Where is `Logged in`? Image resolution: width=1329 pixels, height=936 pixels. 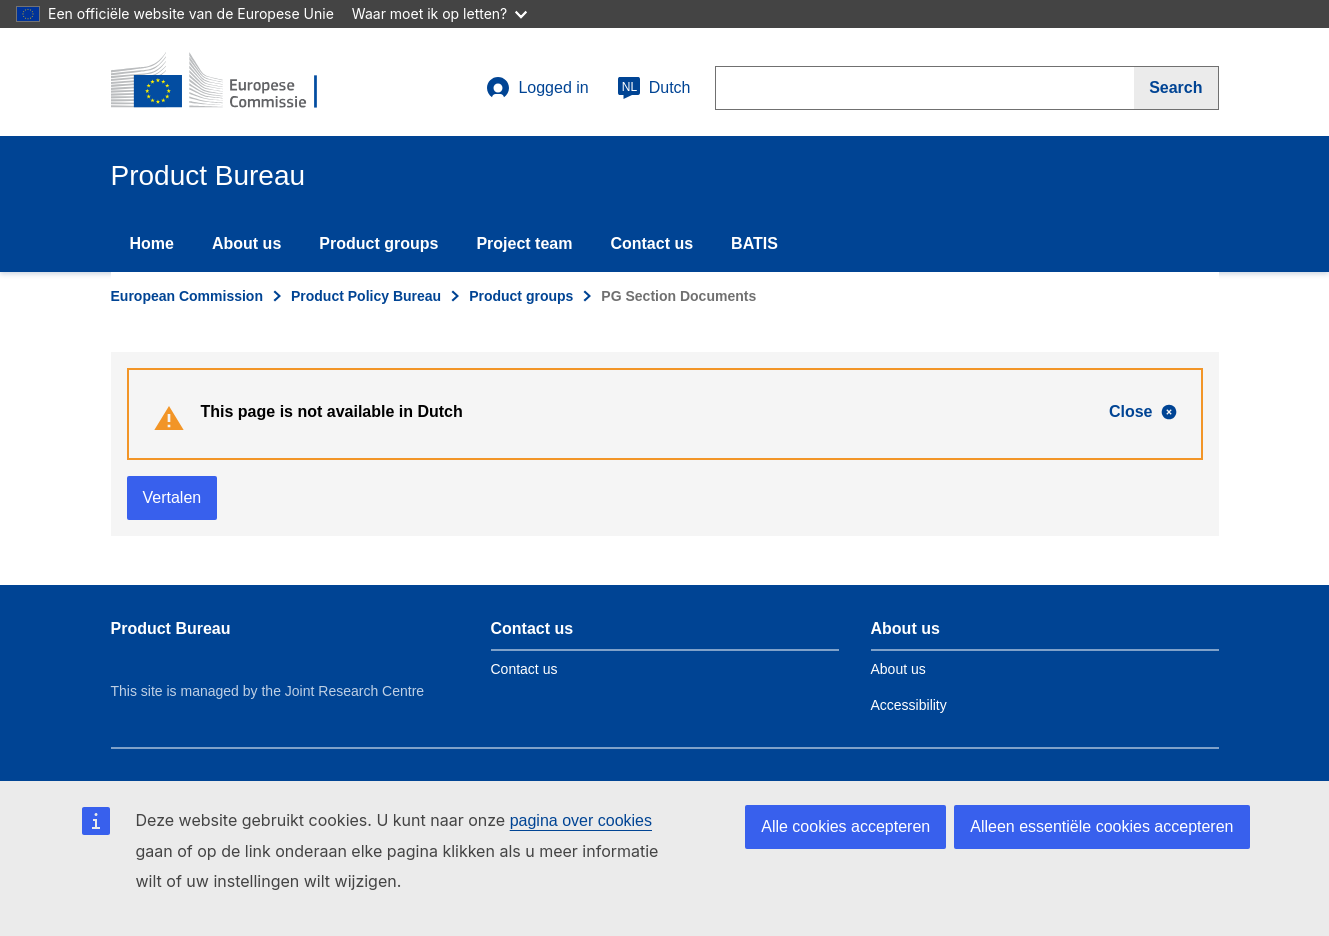
Logged in is located at coordinates (537, 88).